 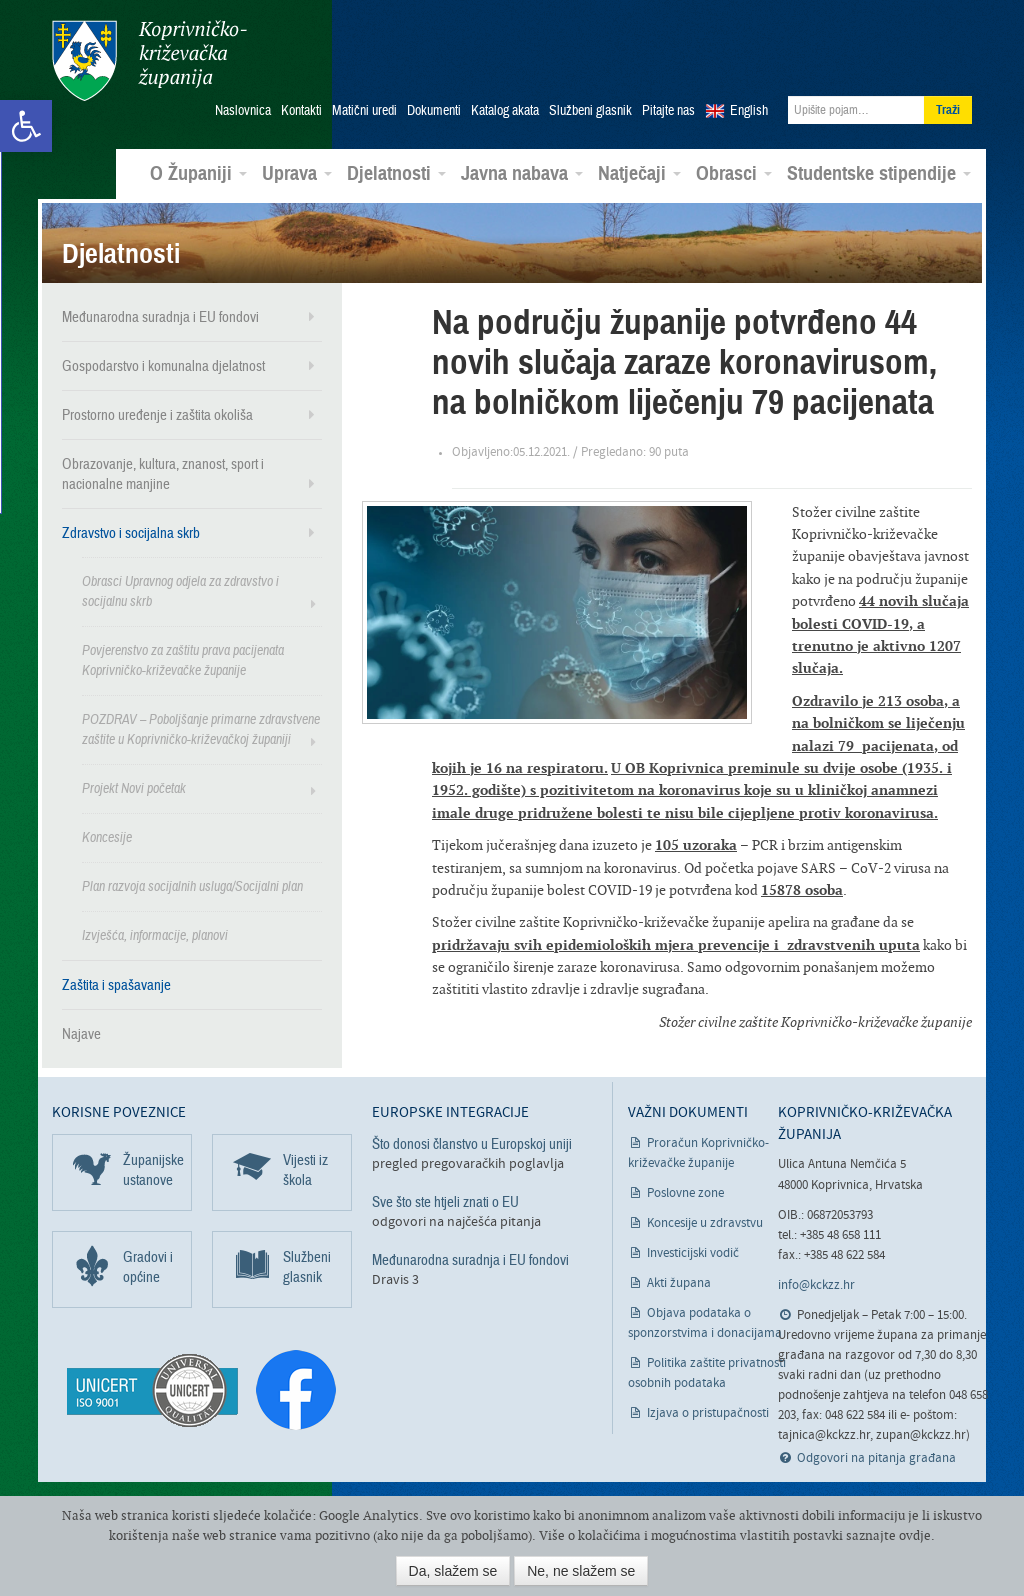 I want to click on Najave [link], so click(x=81, y=1034).